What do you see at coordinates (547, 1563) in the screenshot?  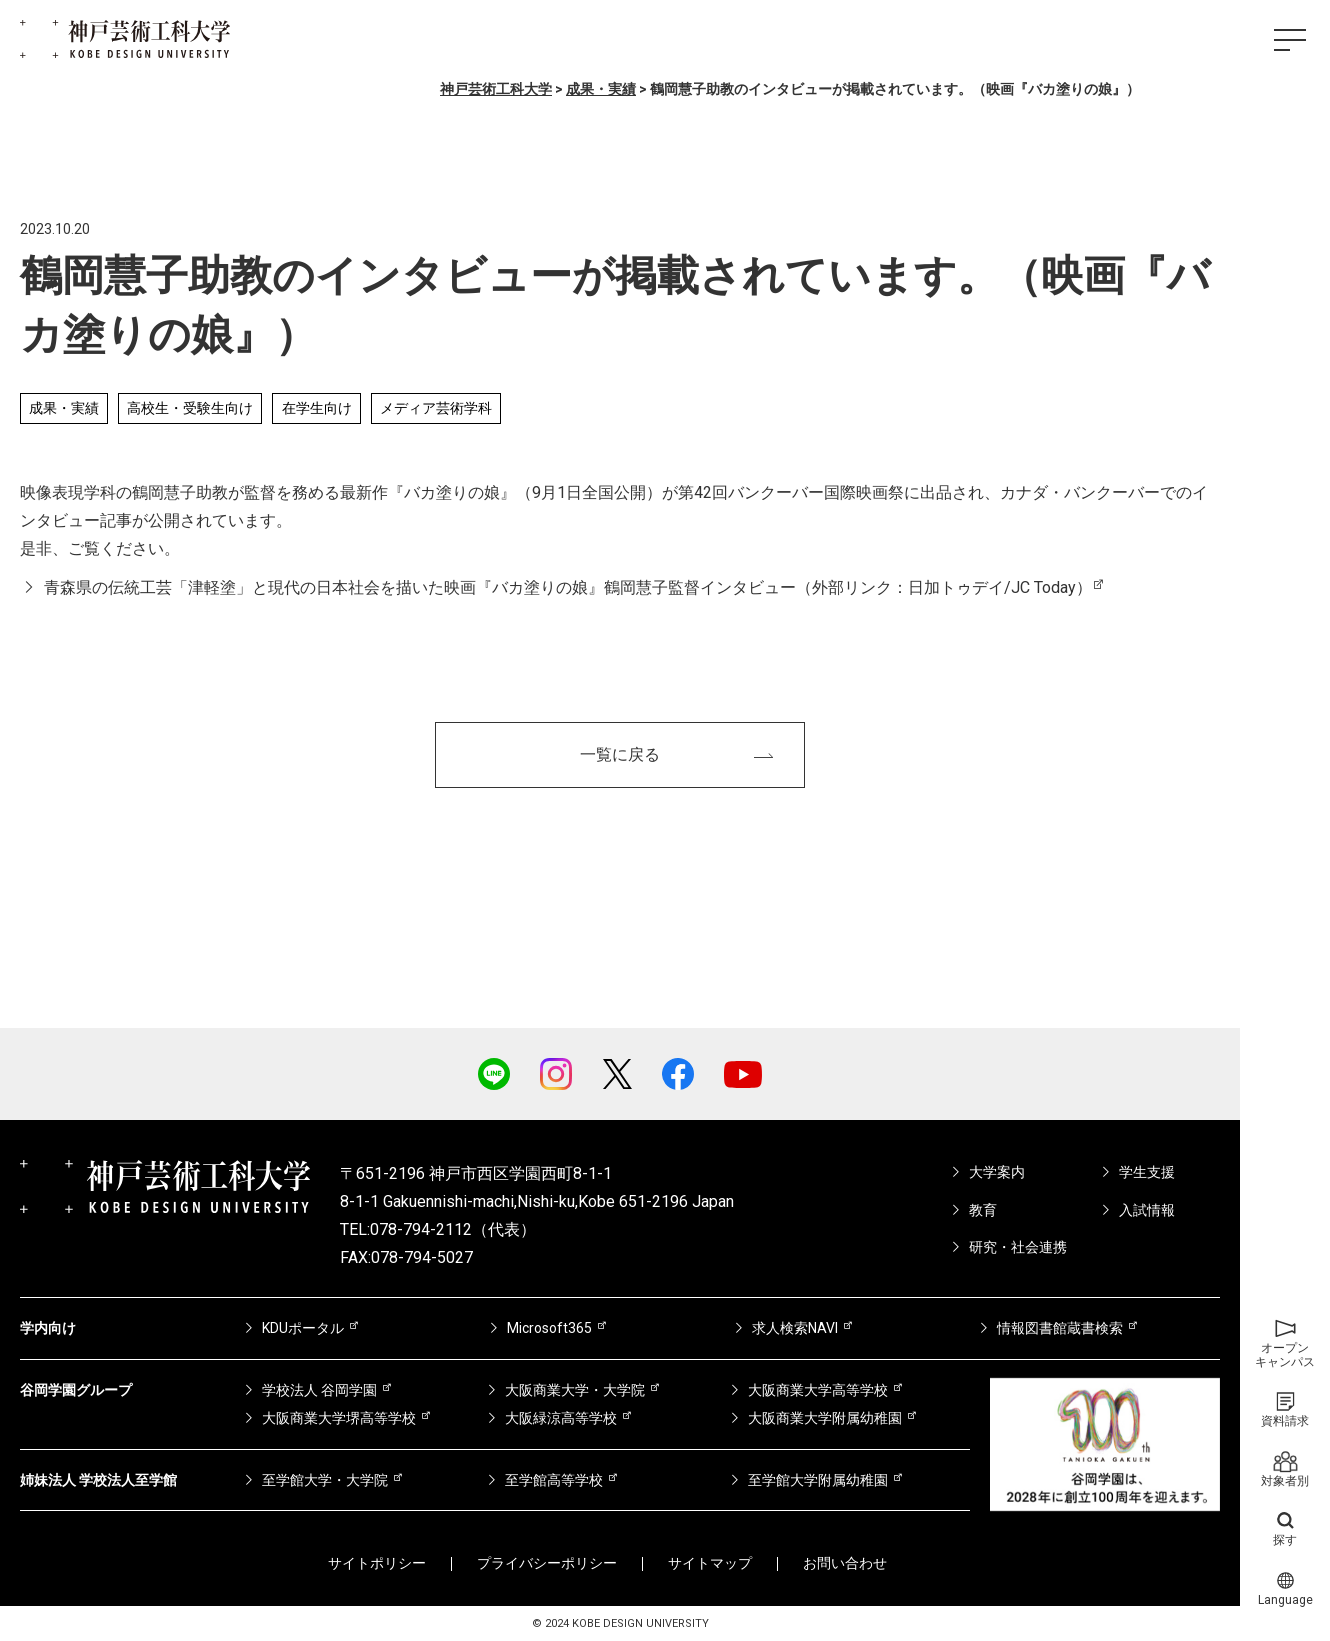 I see `プライバシーポリシー` at bounding box center [547, 1563].